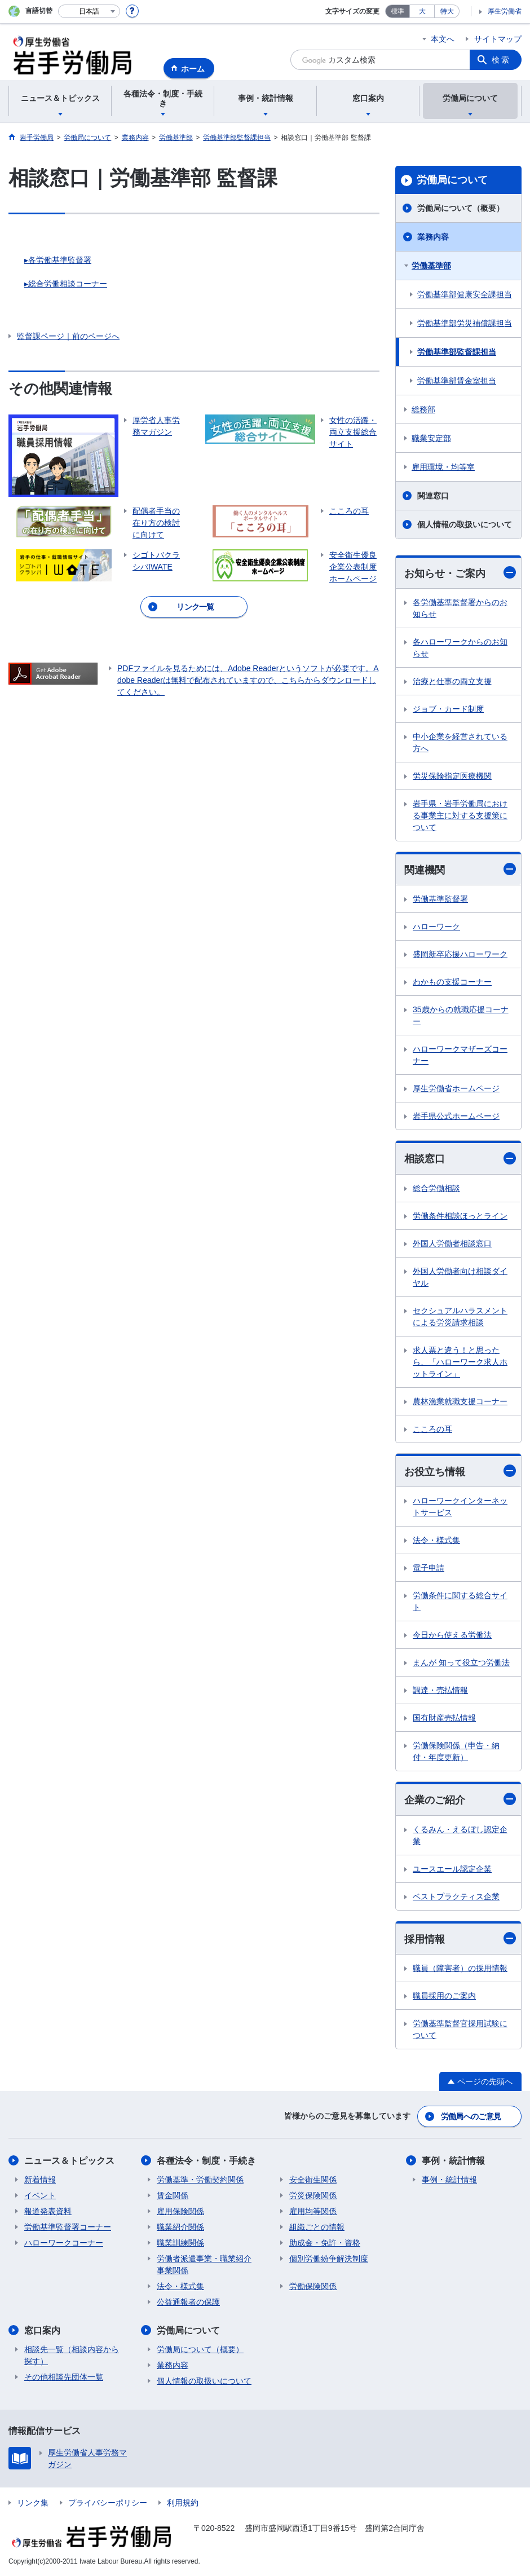 The height and width of the screenshot is (2576, 530). I want to click on 職業紹介関係, so click(180, 2226).